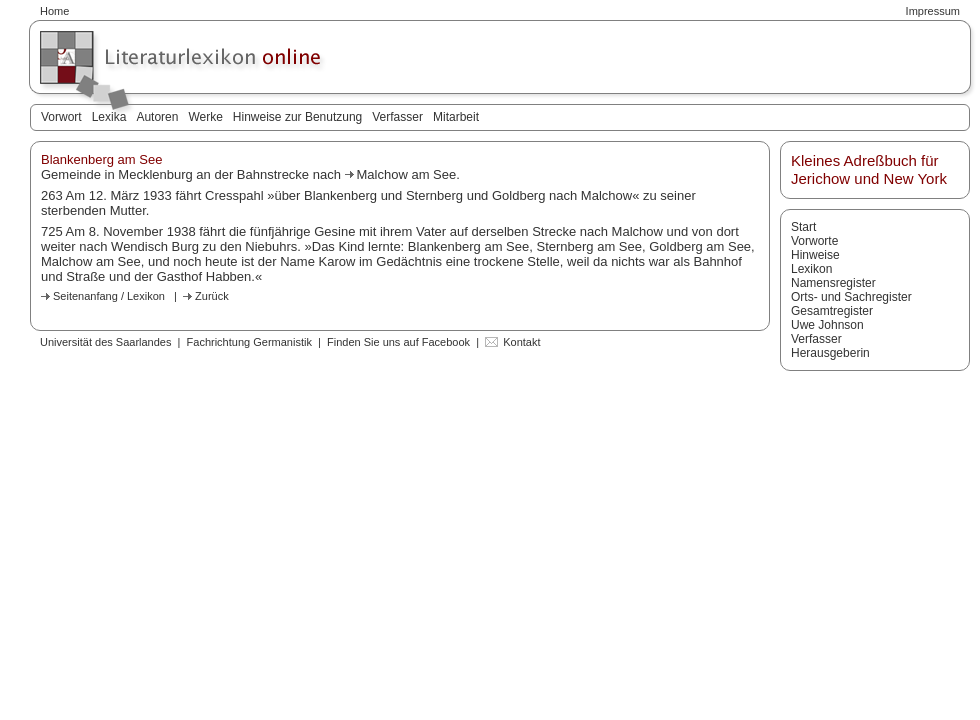 The width and height of the screenshot is (980, 720). I want to click on Mitarbeit, so click(456, 117).